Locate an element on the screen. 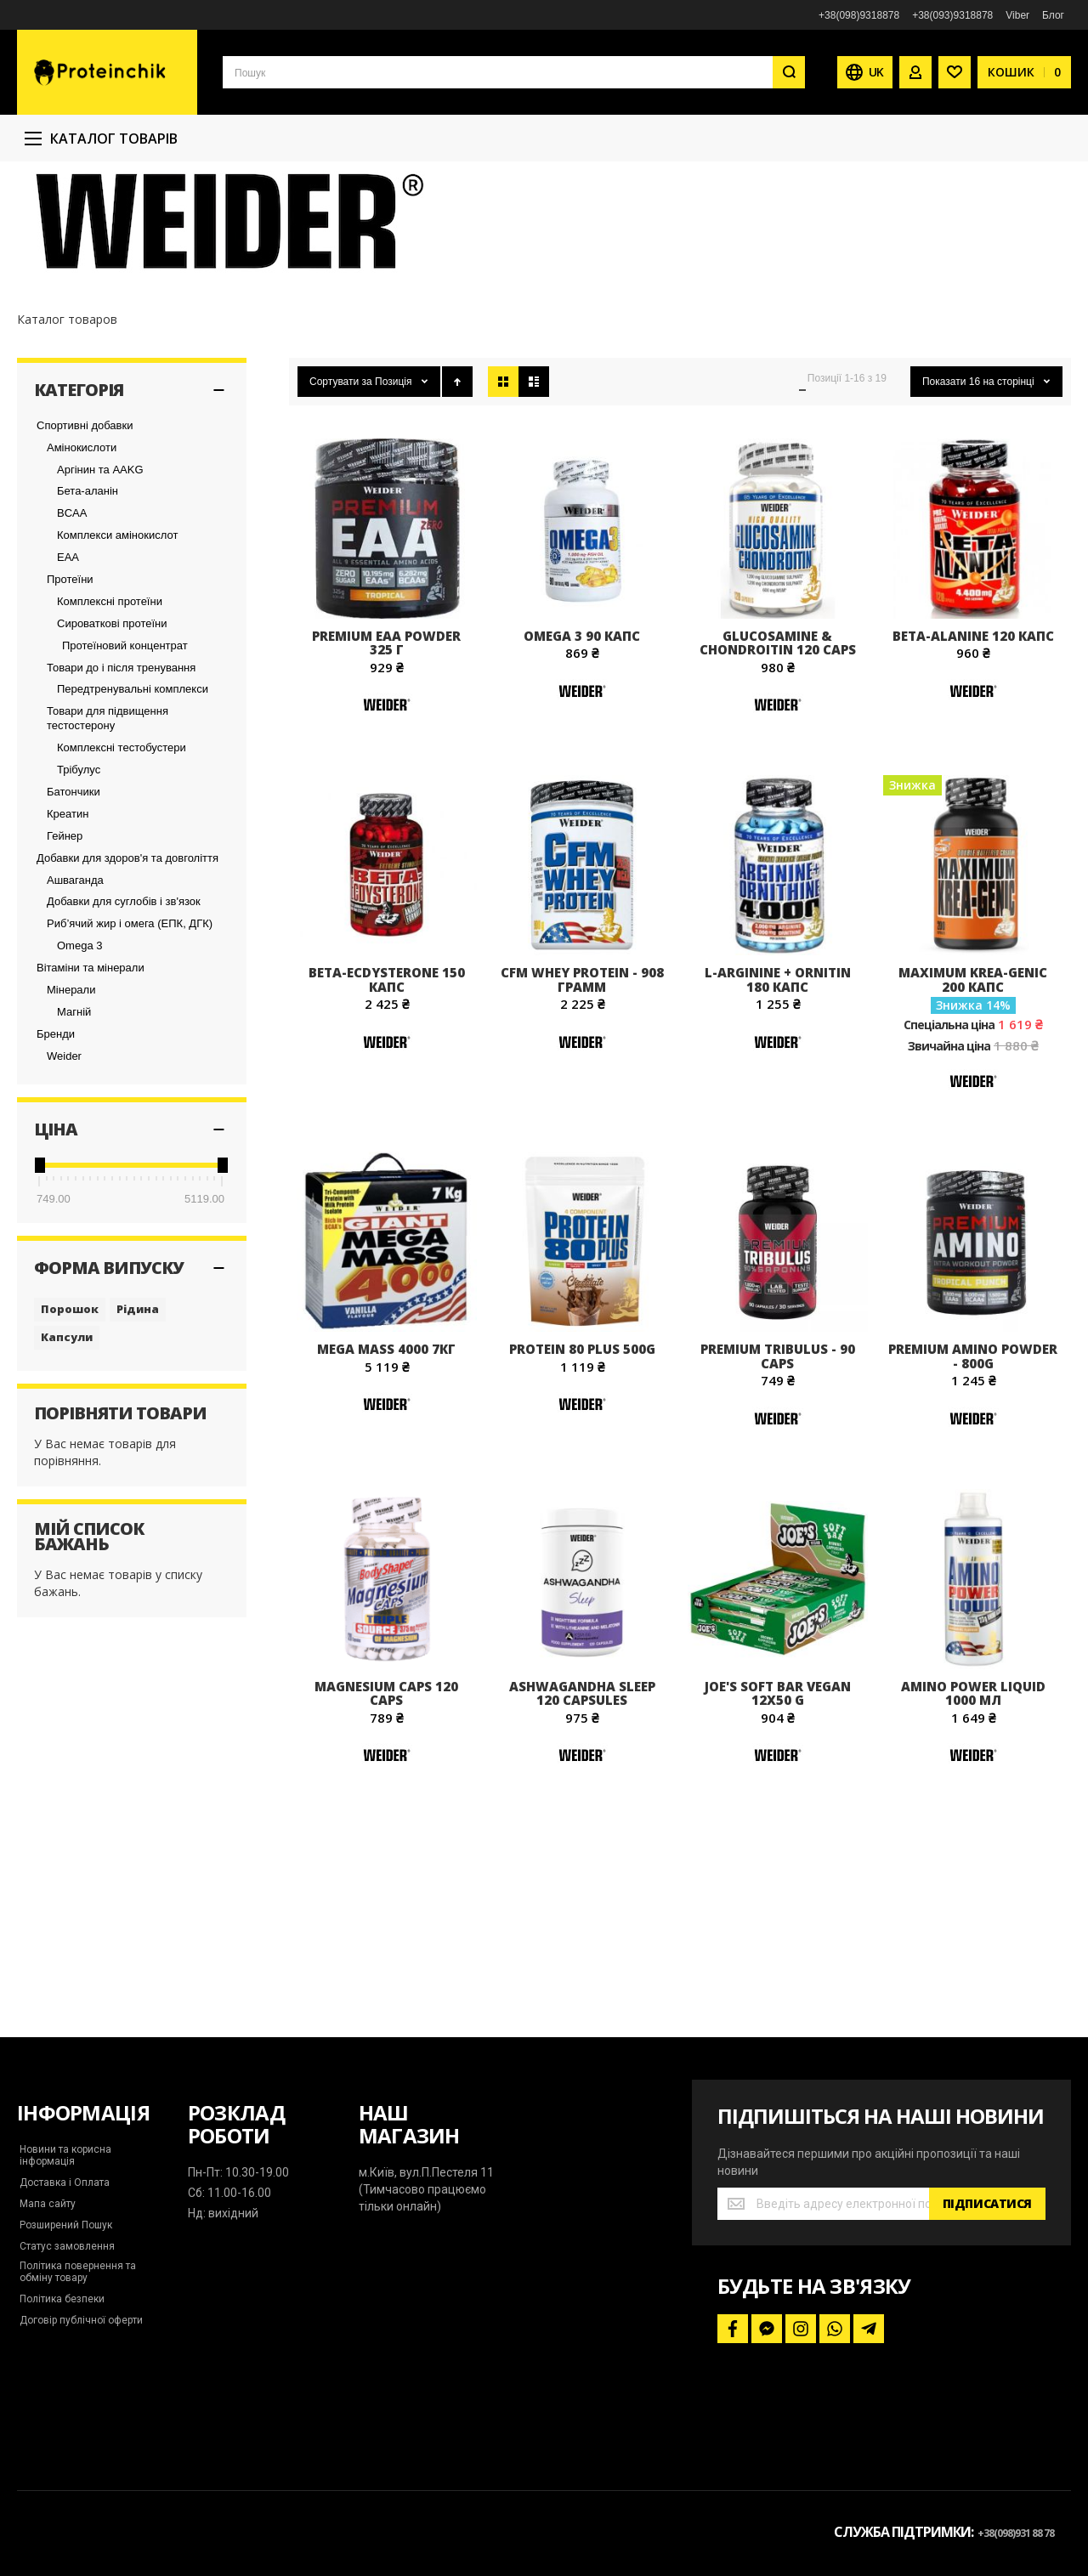 This screenshot has width=1088, height=2576. [Weider] is located at coordinates (386, 836).